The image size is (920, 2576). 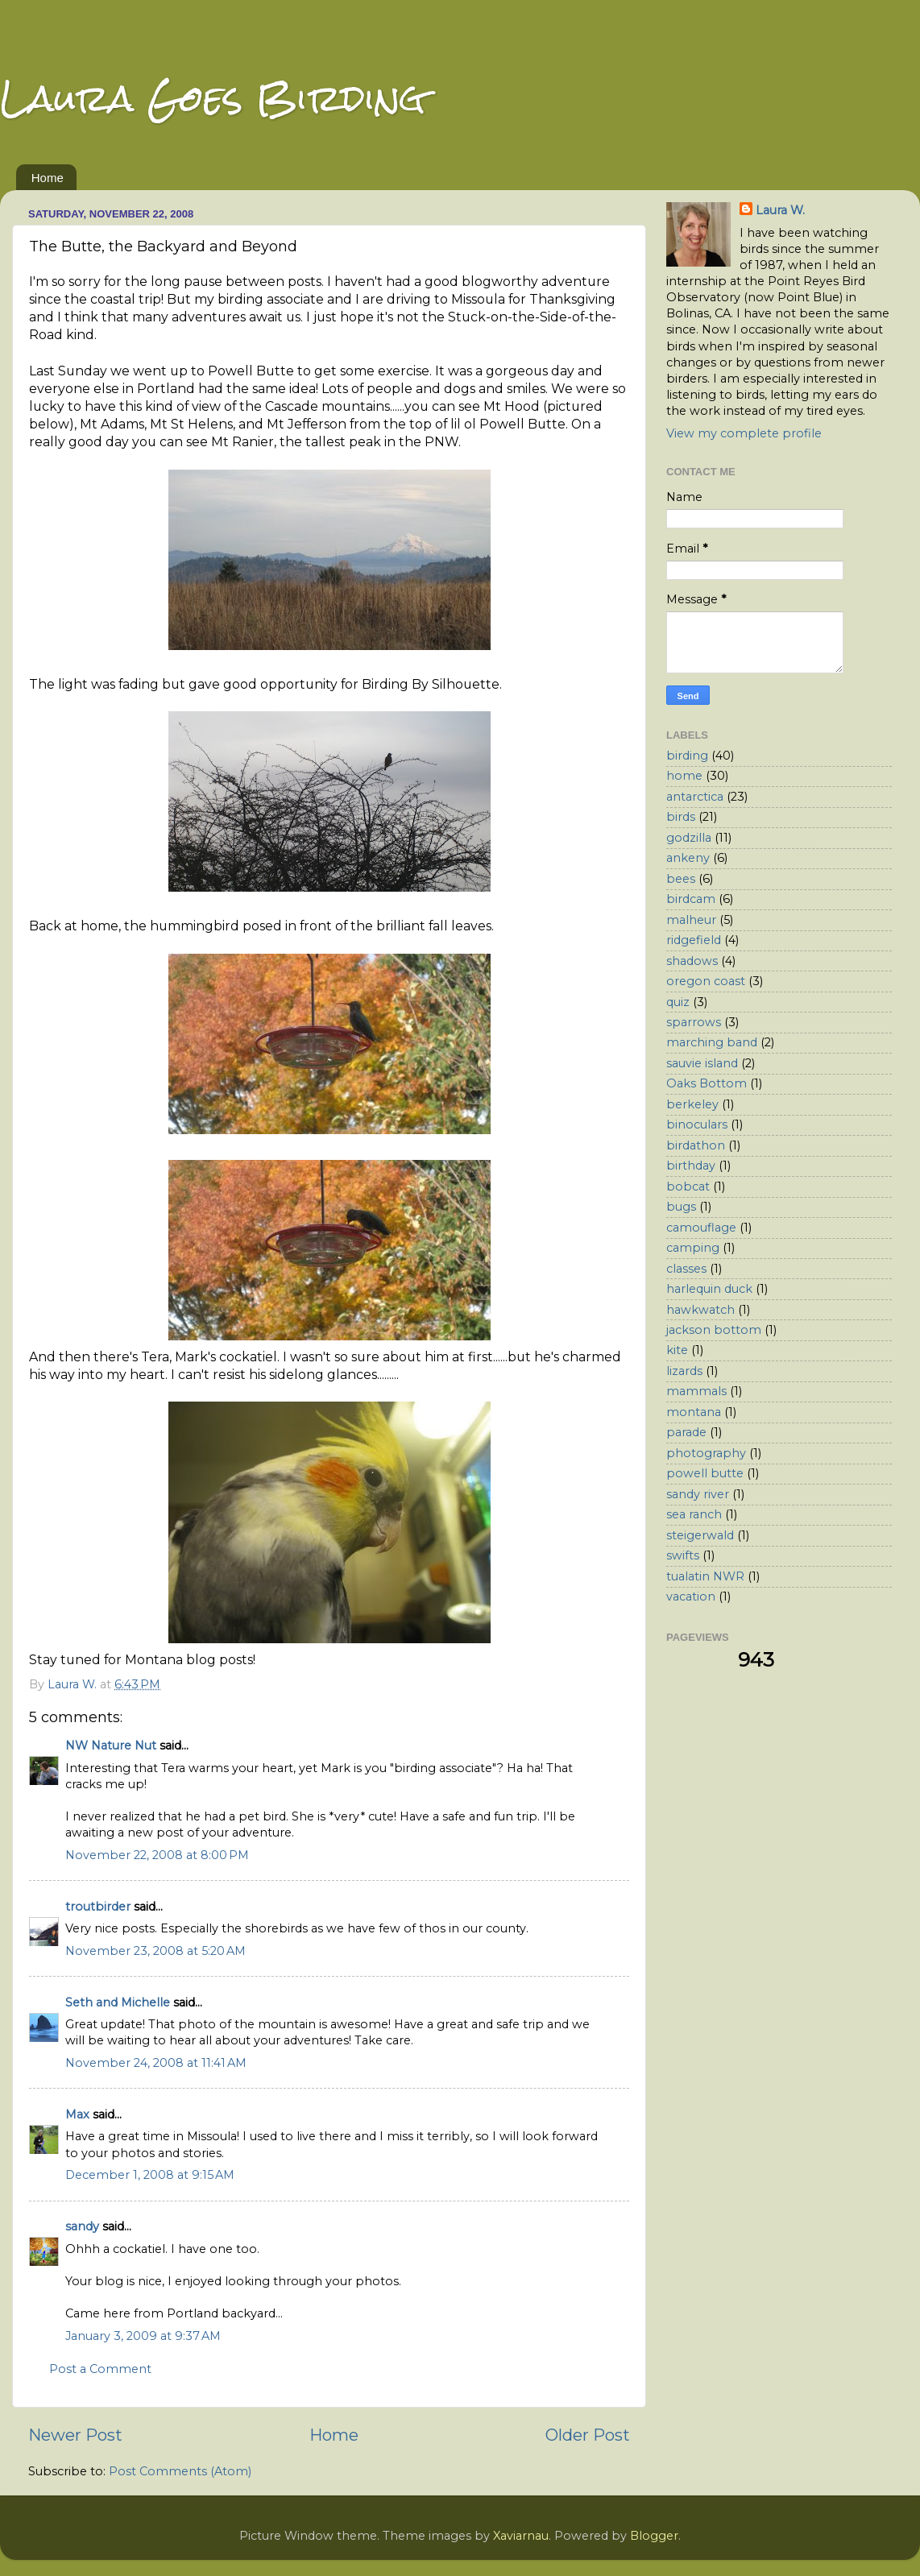 What do you see at coordinates (692, 1247) in the screenshot?
I see `camping` at bounding box center [692, 1247].